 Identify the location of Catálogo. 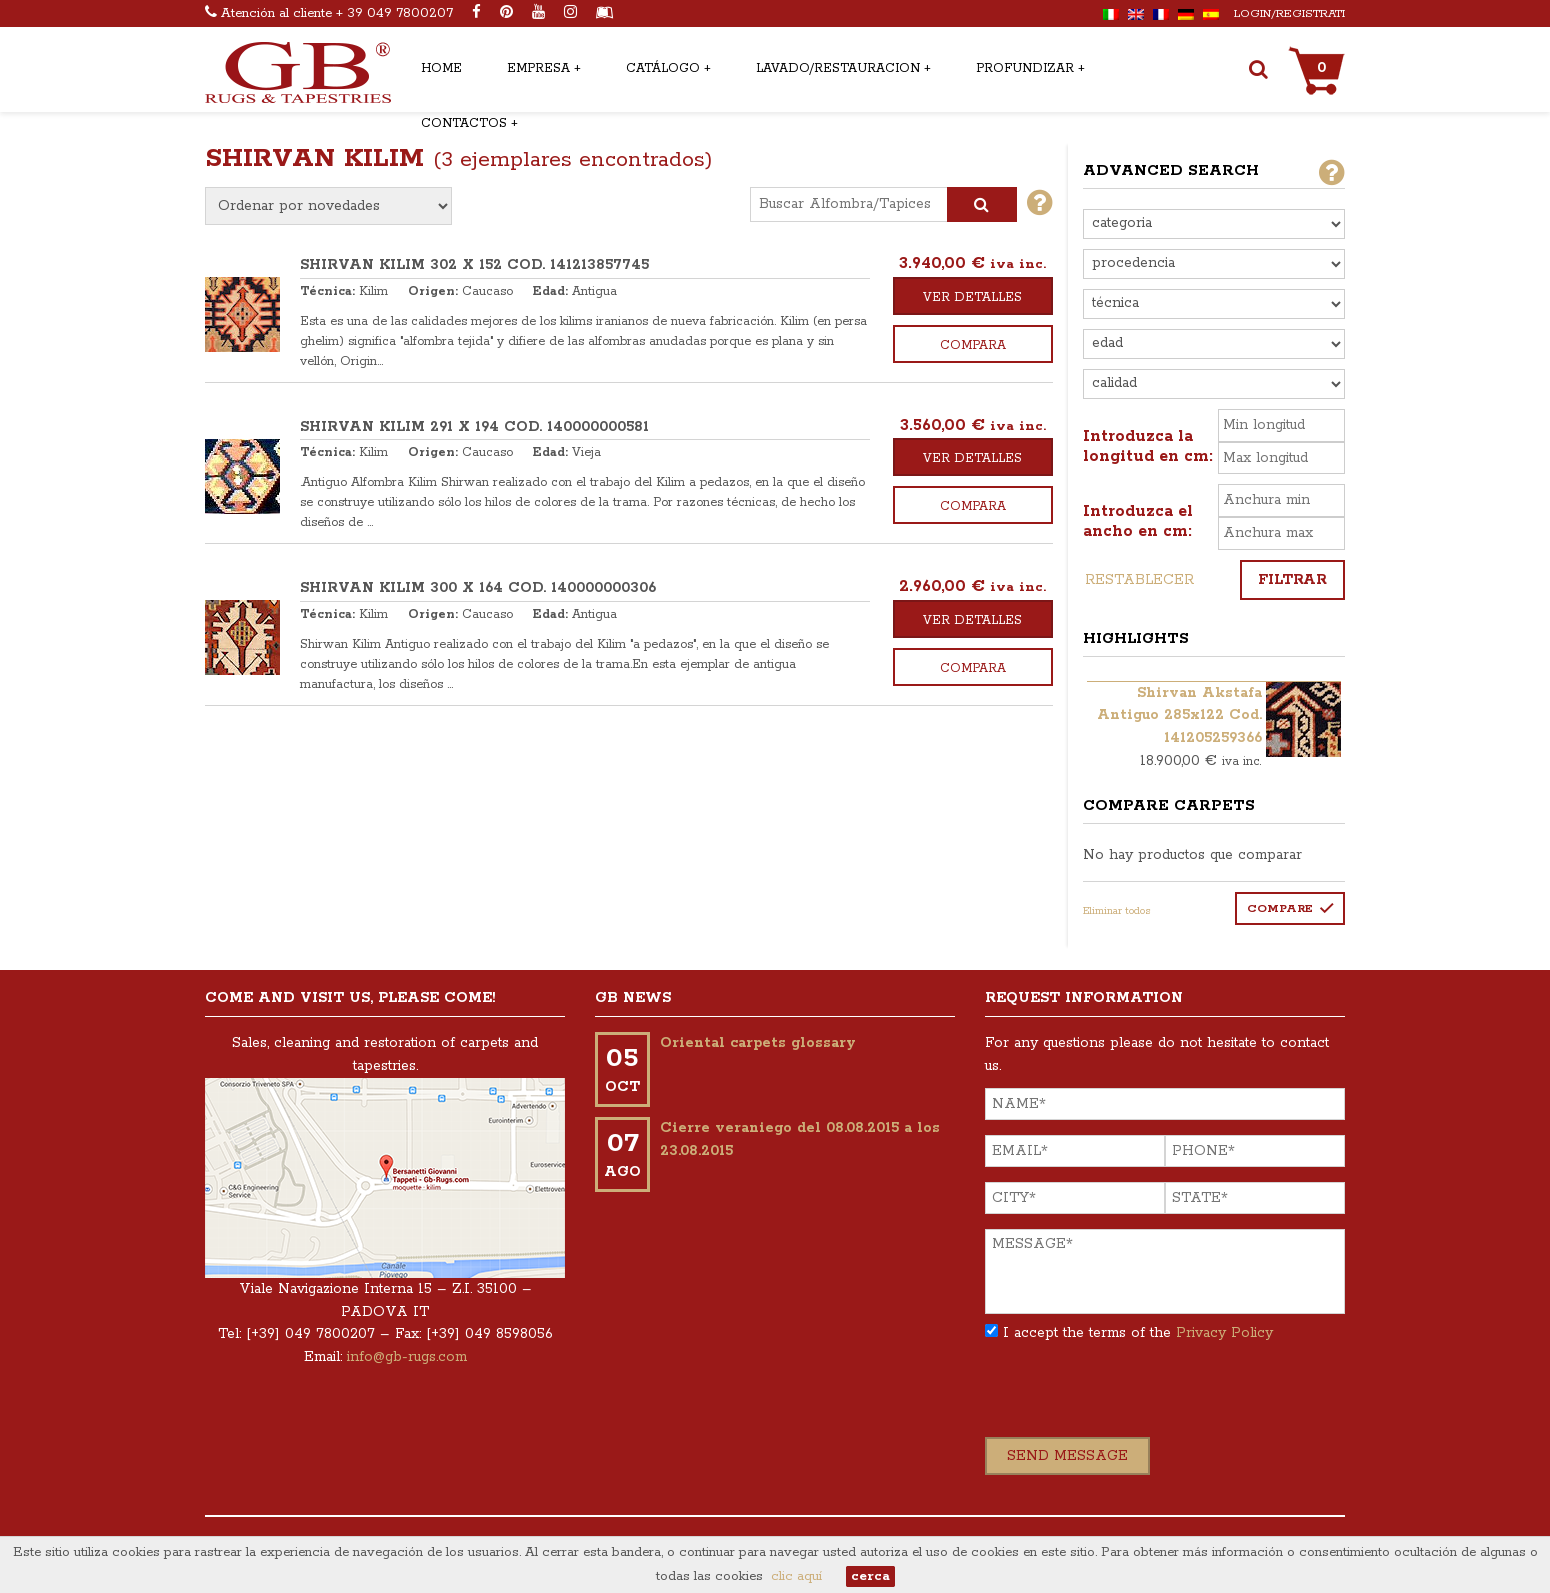
(663, 68).